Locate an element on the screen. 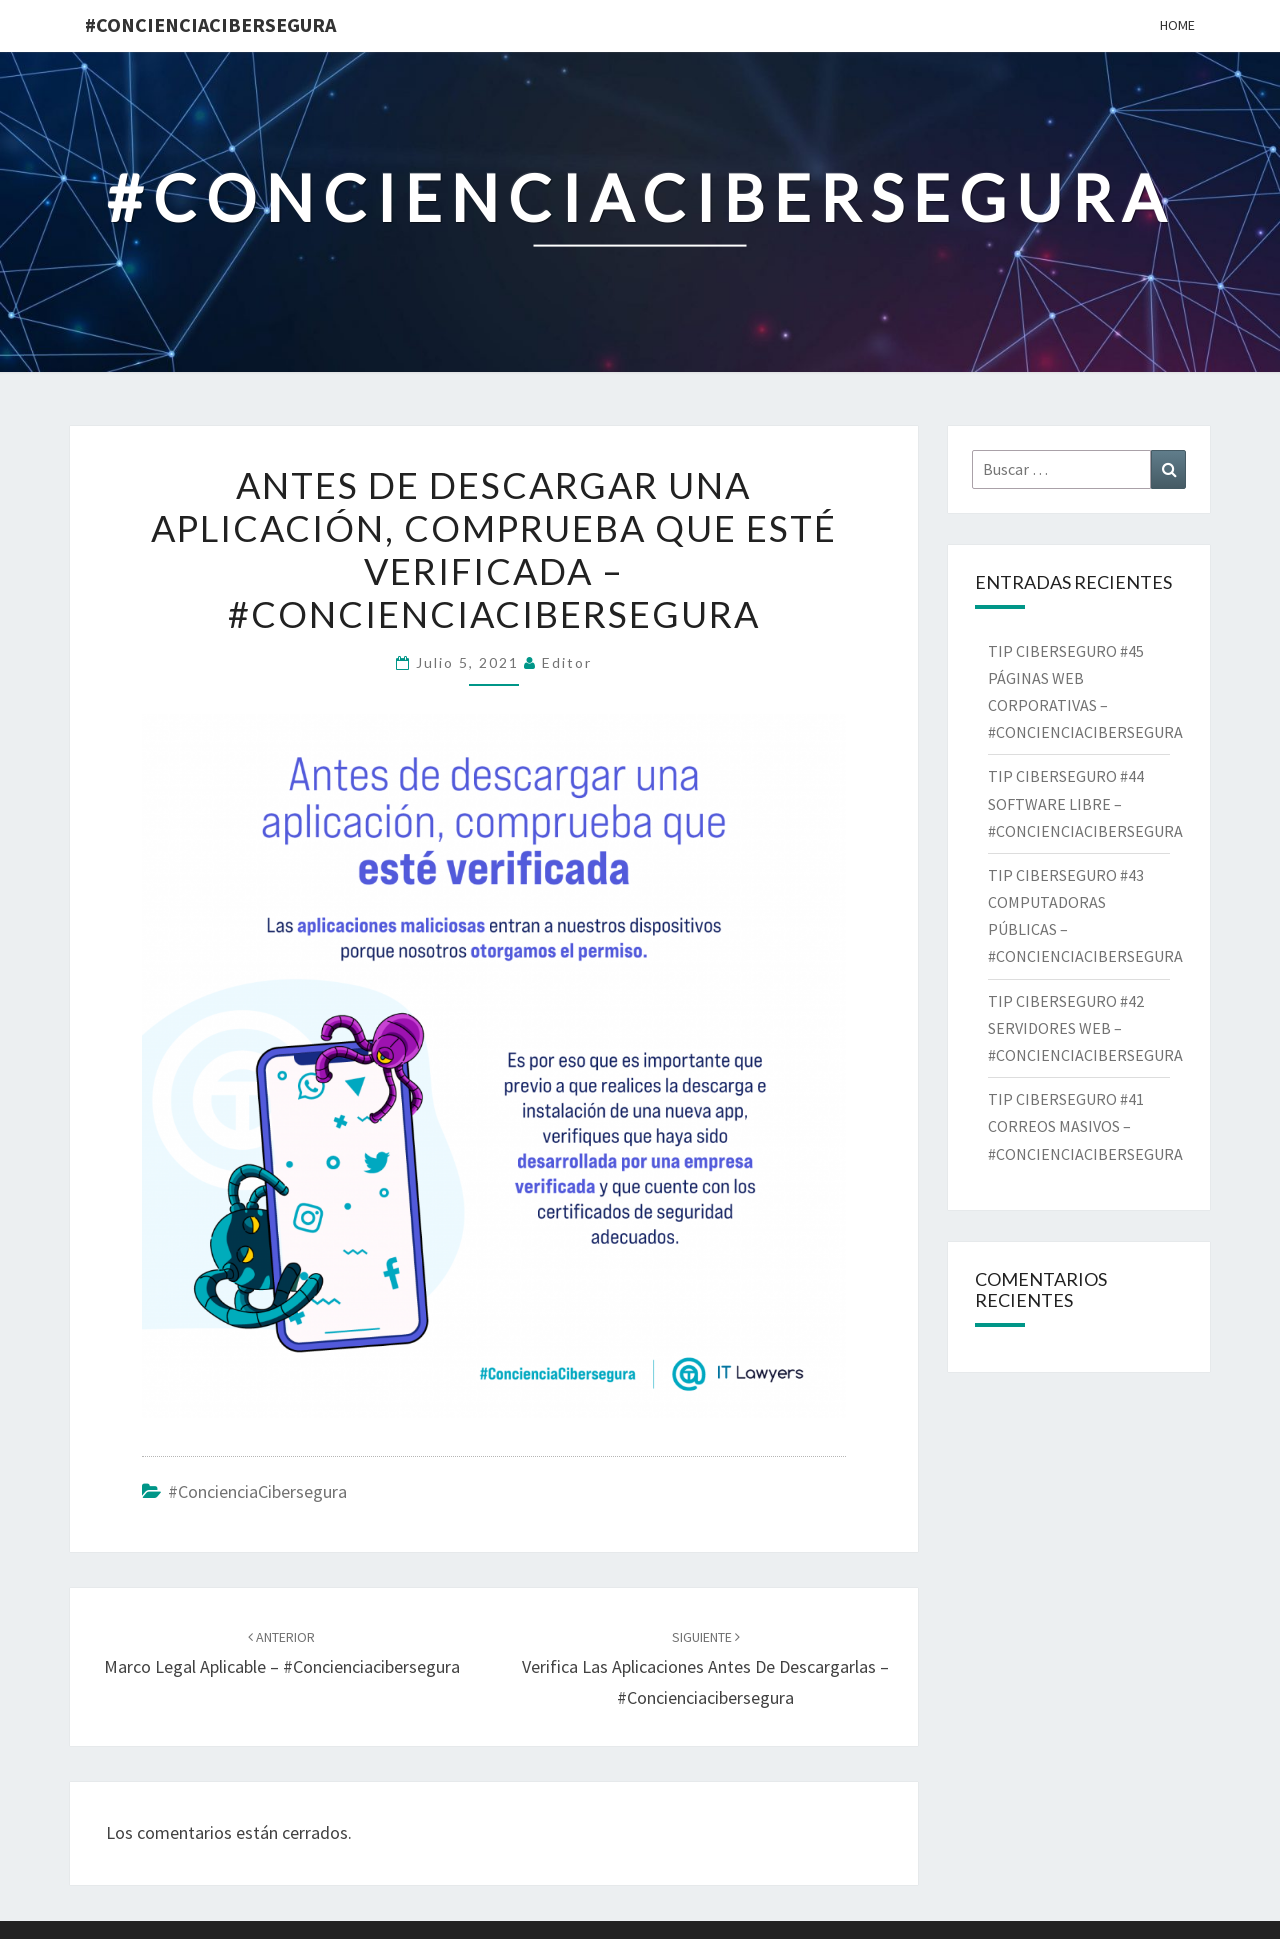 This screenshot has height=1939, width=1280. TIP CIBERSEGURO #44 SOFTWARE LIBRE – #CONCIENCIACIBERSEGURA is located at coordinates (1087, 803).